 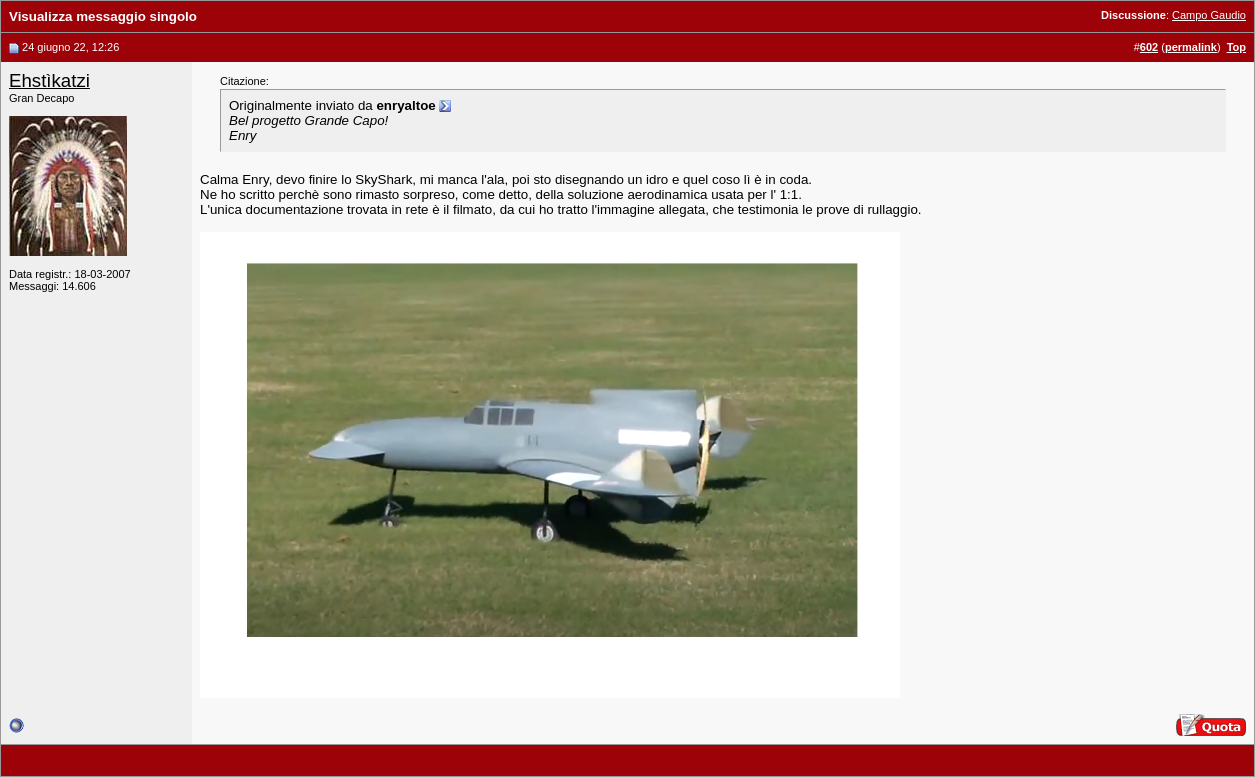 I want to click on permalink, so click(x=1191, y=47).